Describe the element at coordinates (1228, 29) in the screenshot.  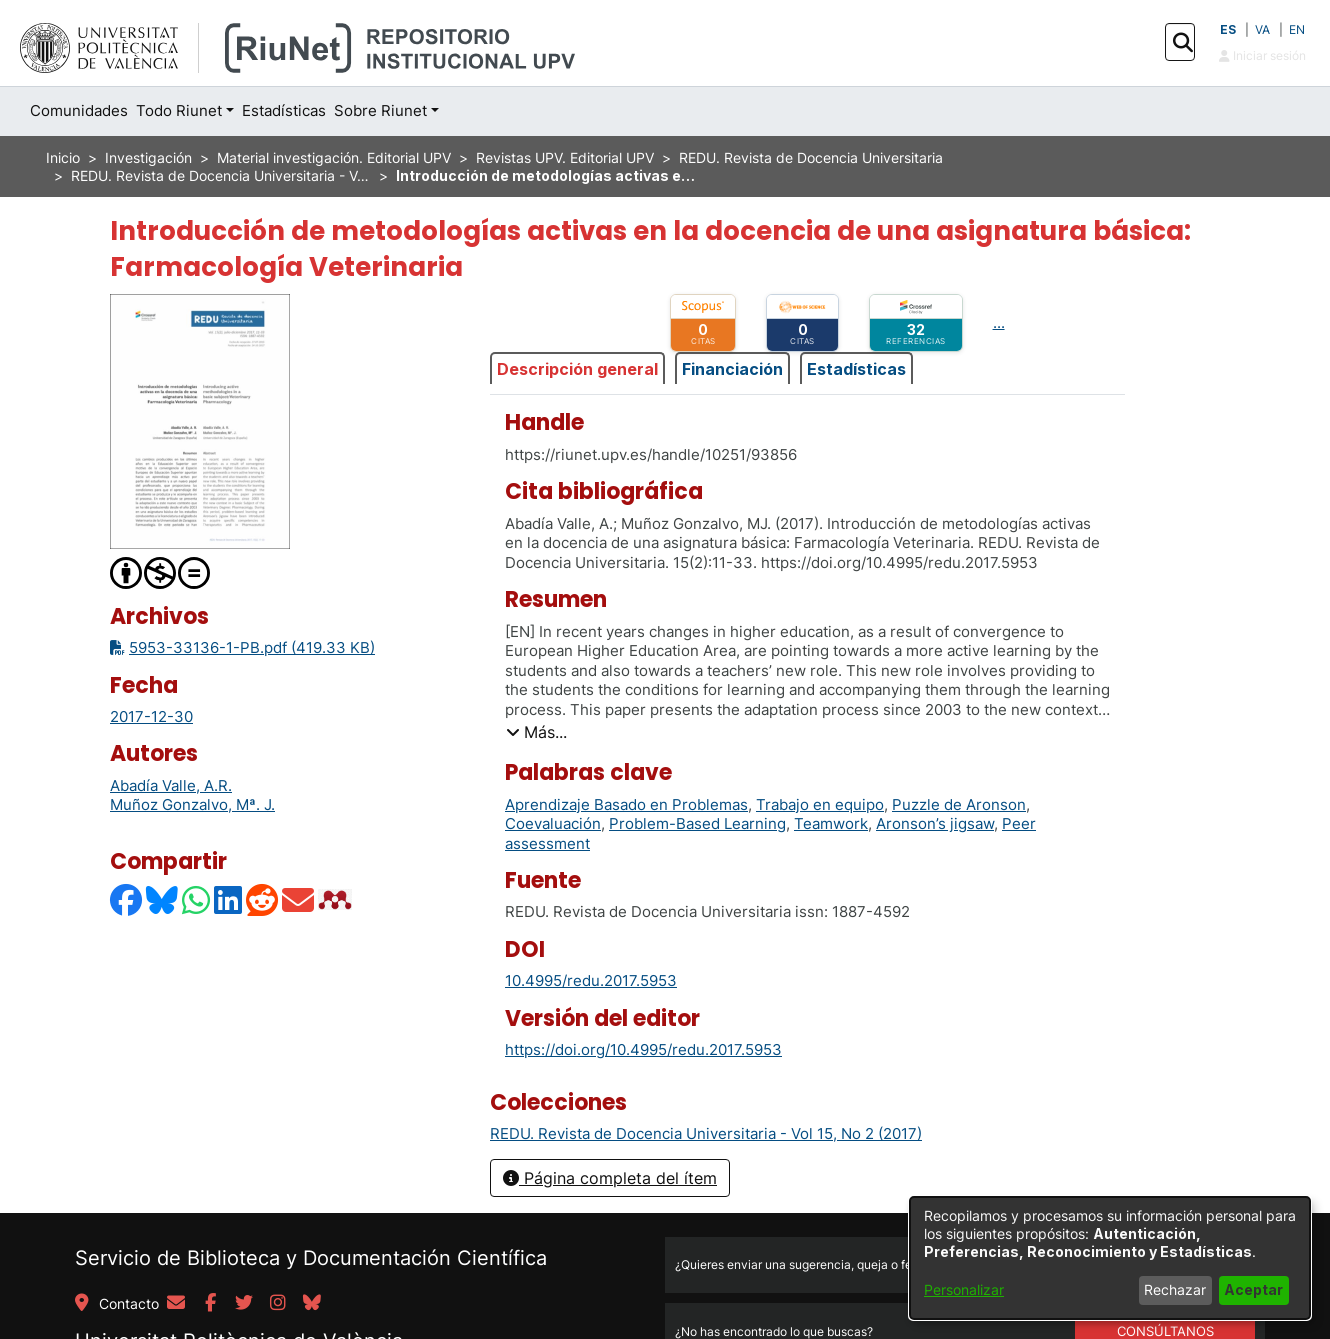
I see `ES [button]` at that location.